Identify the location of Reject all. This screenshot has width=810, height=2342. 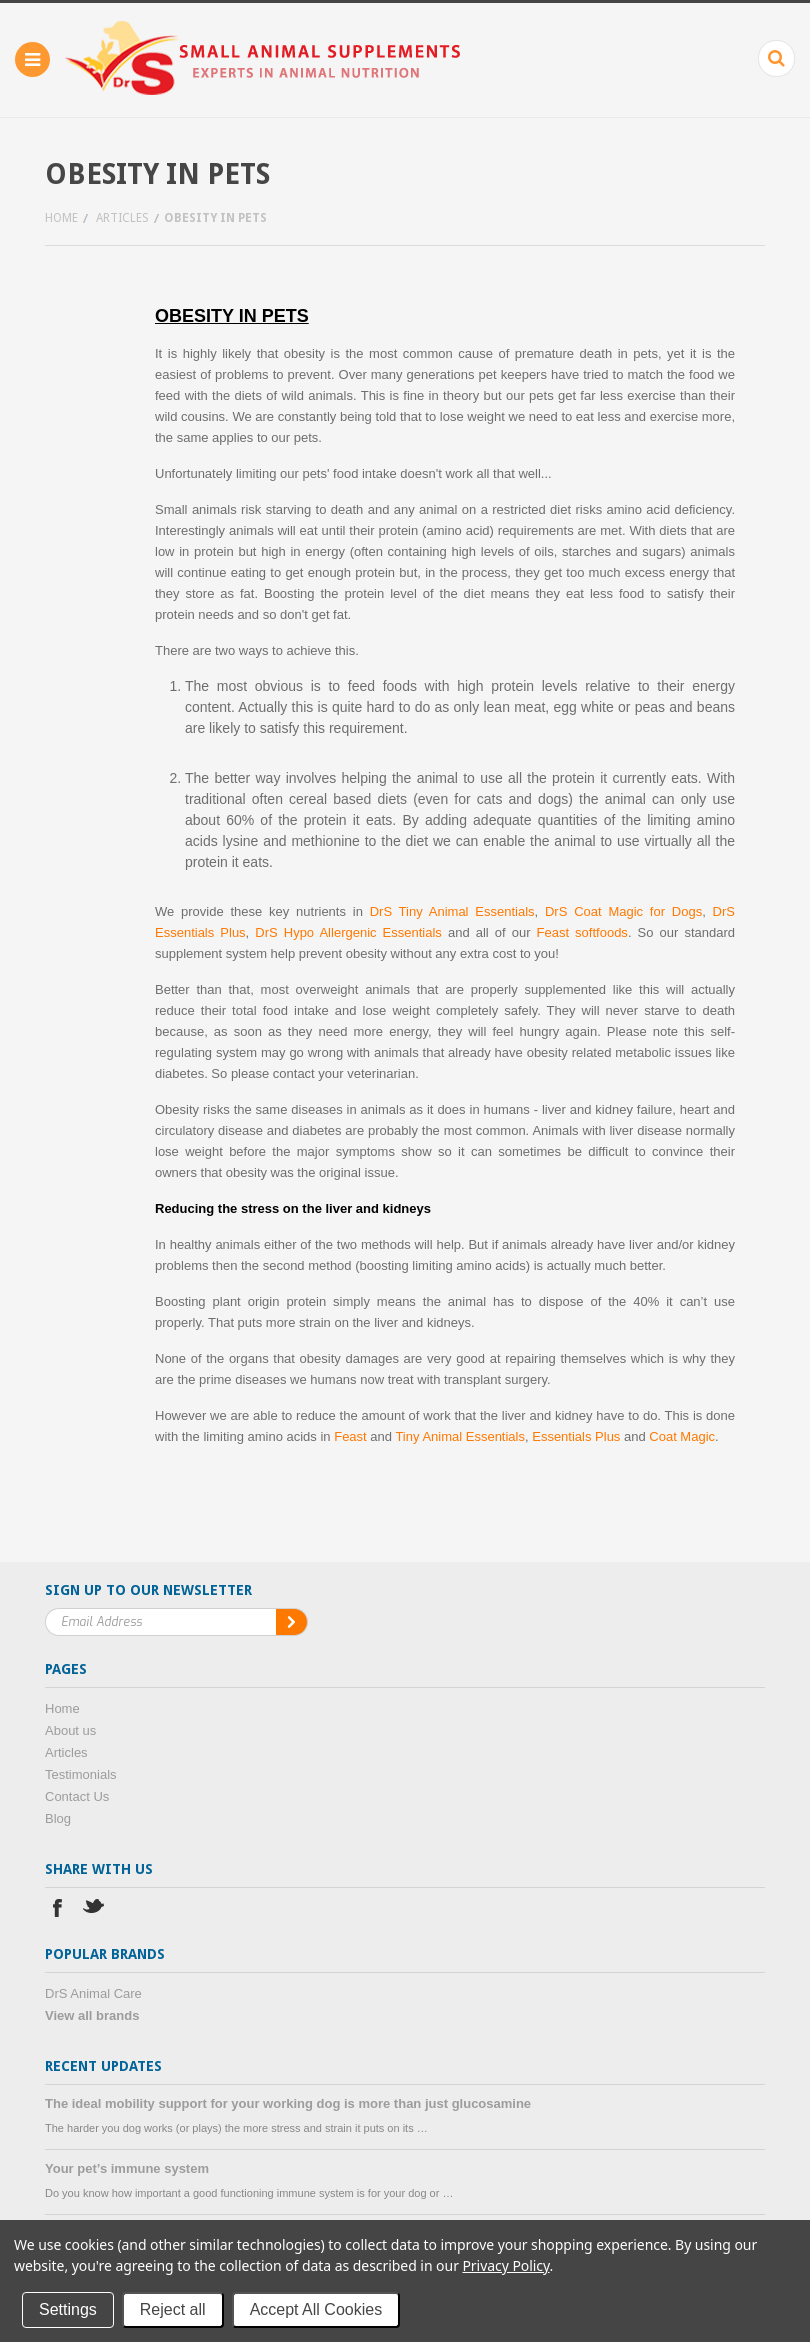
(173, 2309).